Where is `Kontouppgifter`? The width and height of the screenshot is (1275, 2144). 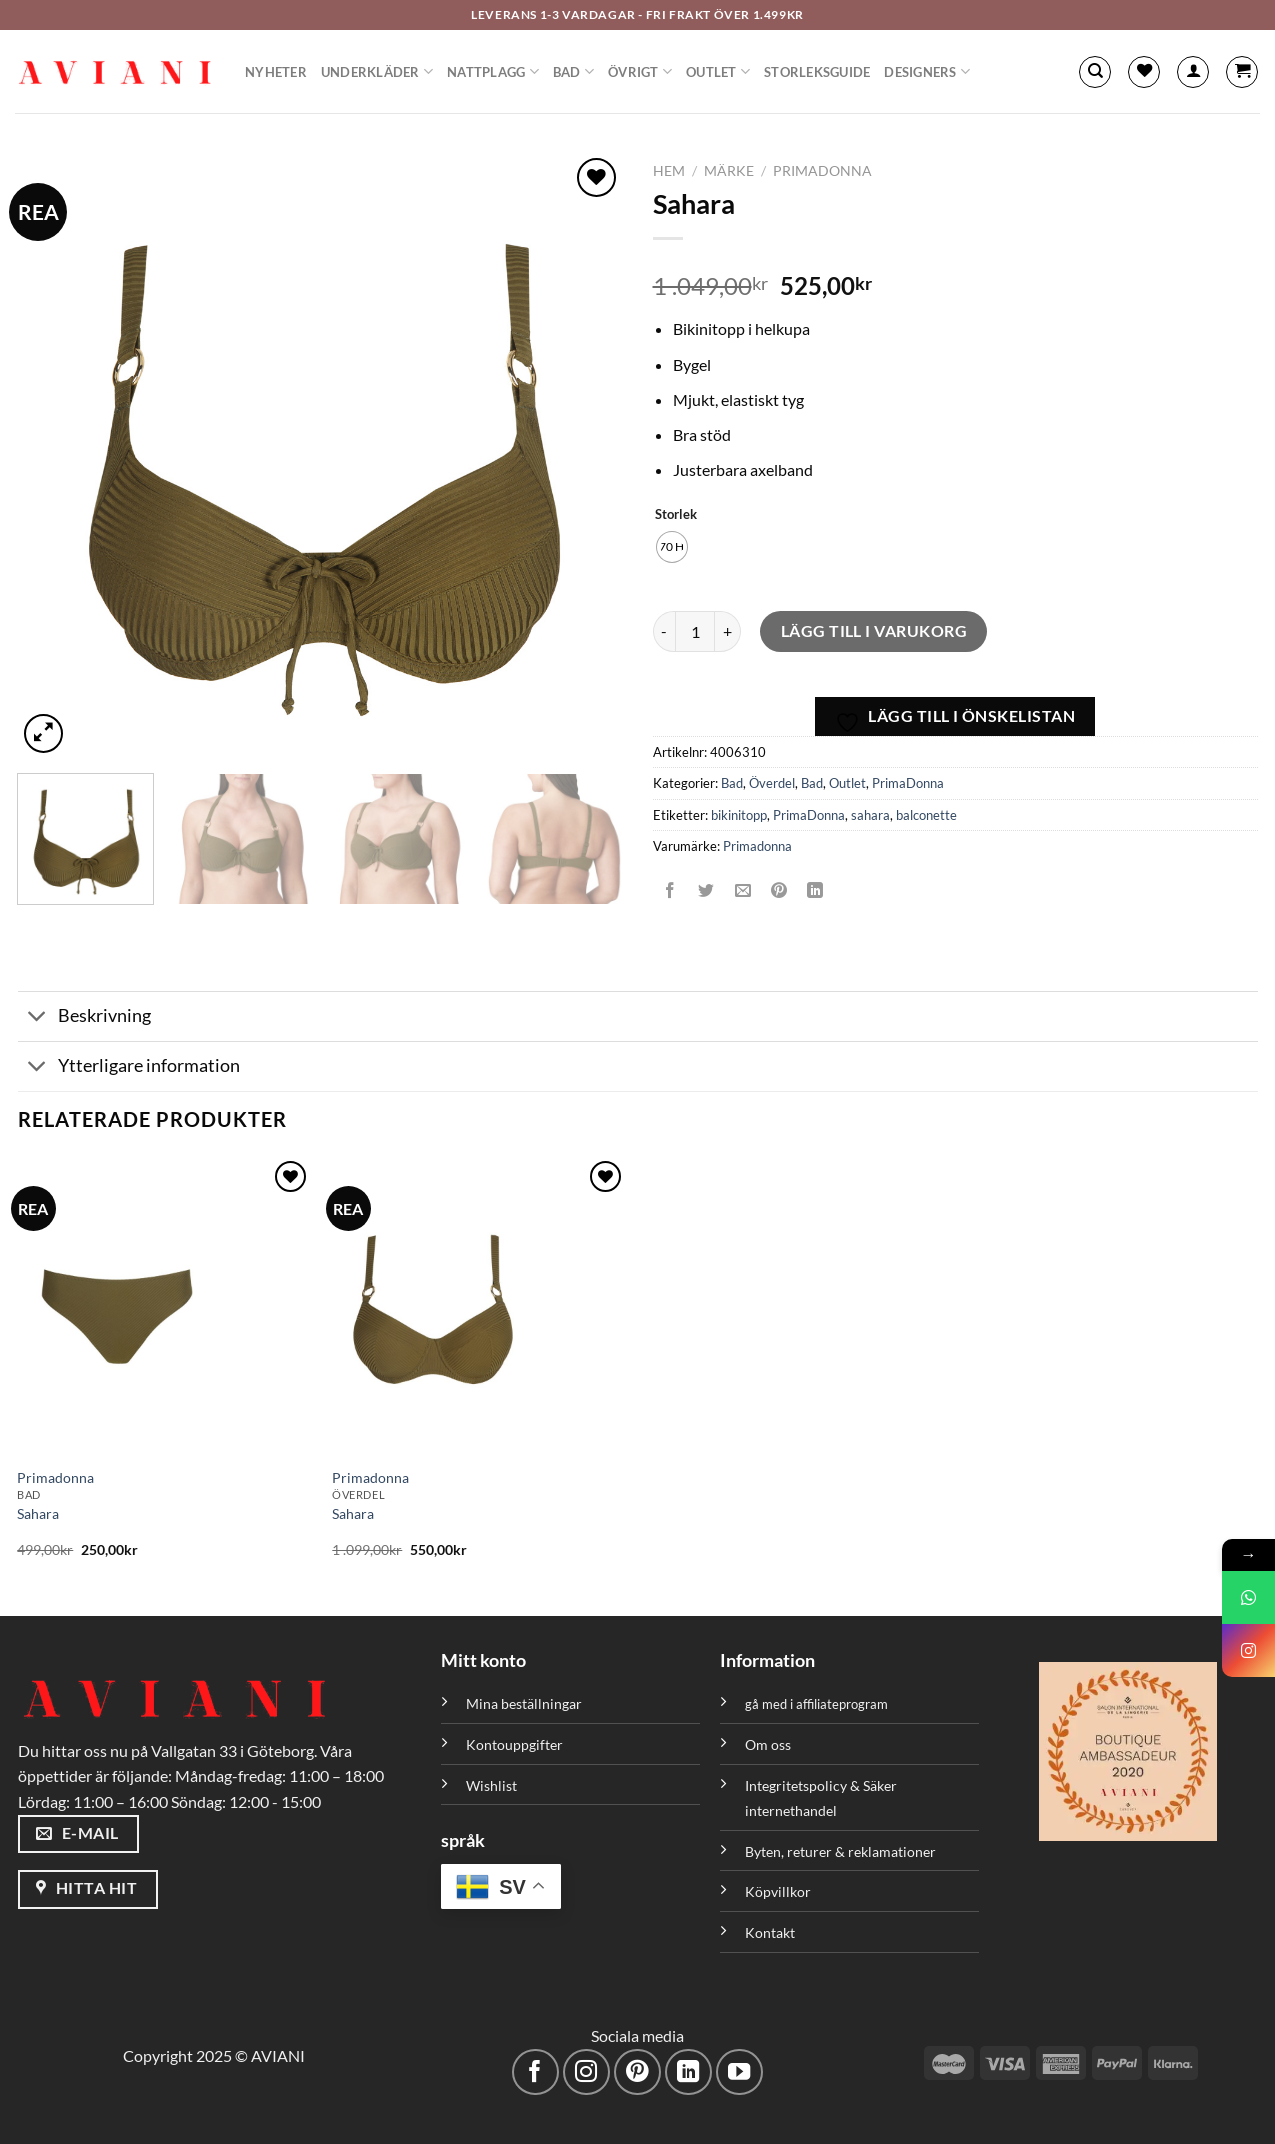
Kontouppgifter is located at coordinates (514, 1744).